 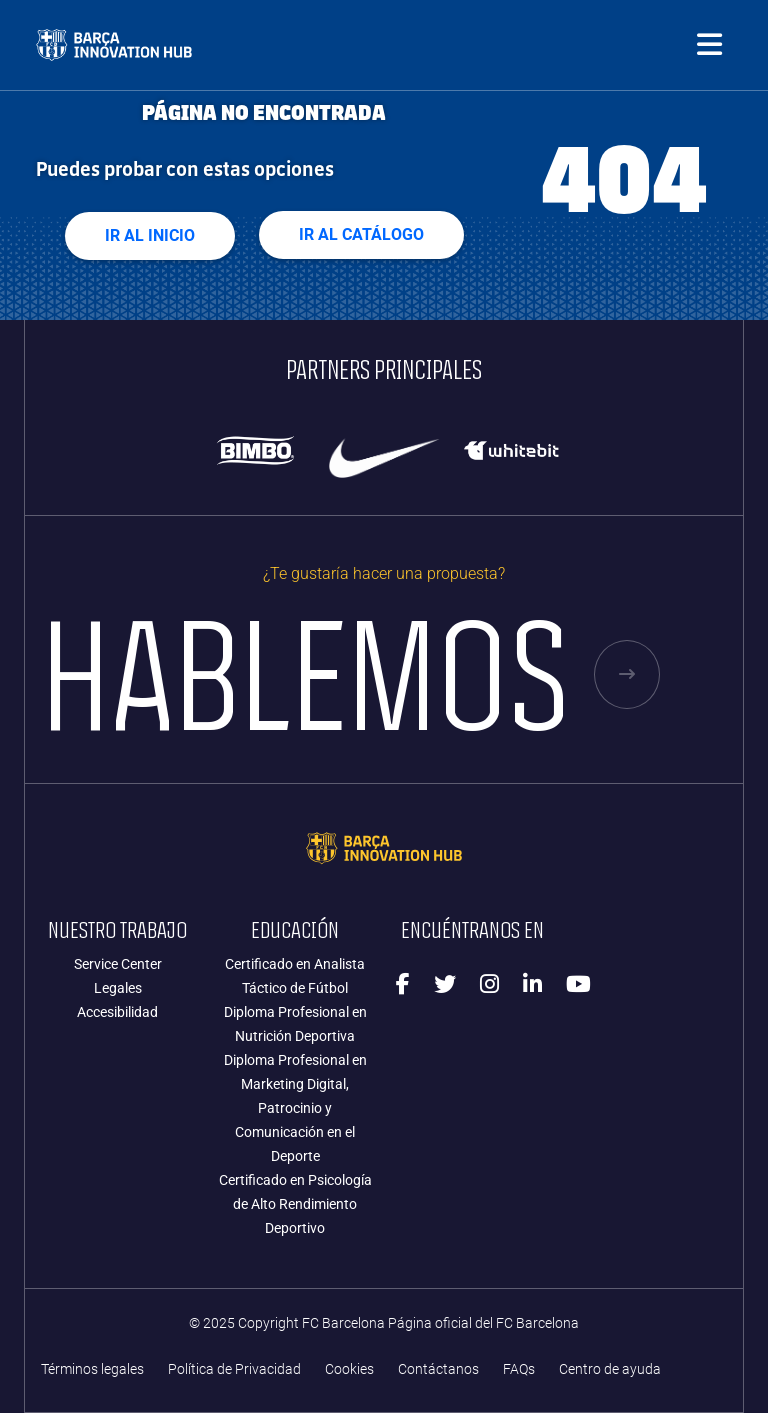 What do you see at coordinates (118, 988) in the screenshot?
I see `Legales` at bounding box center [118, 988].